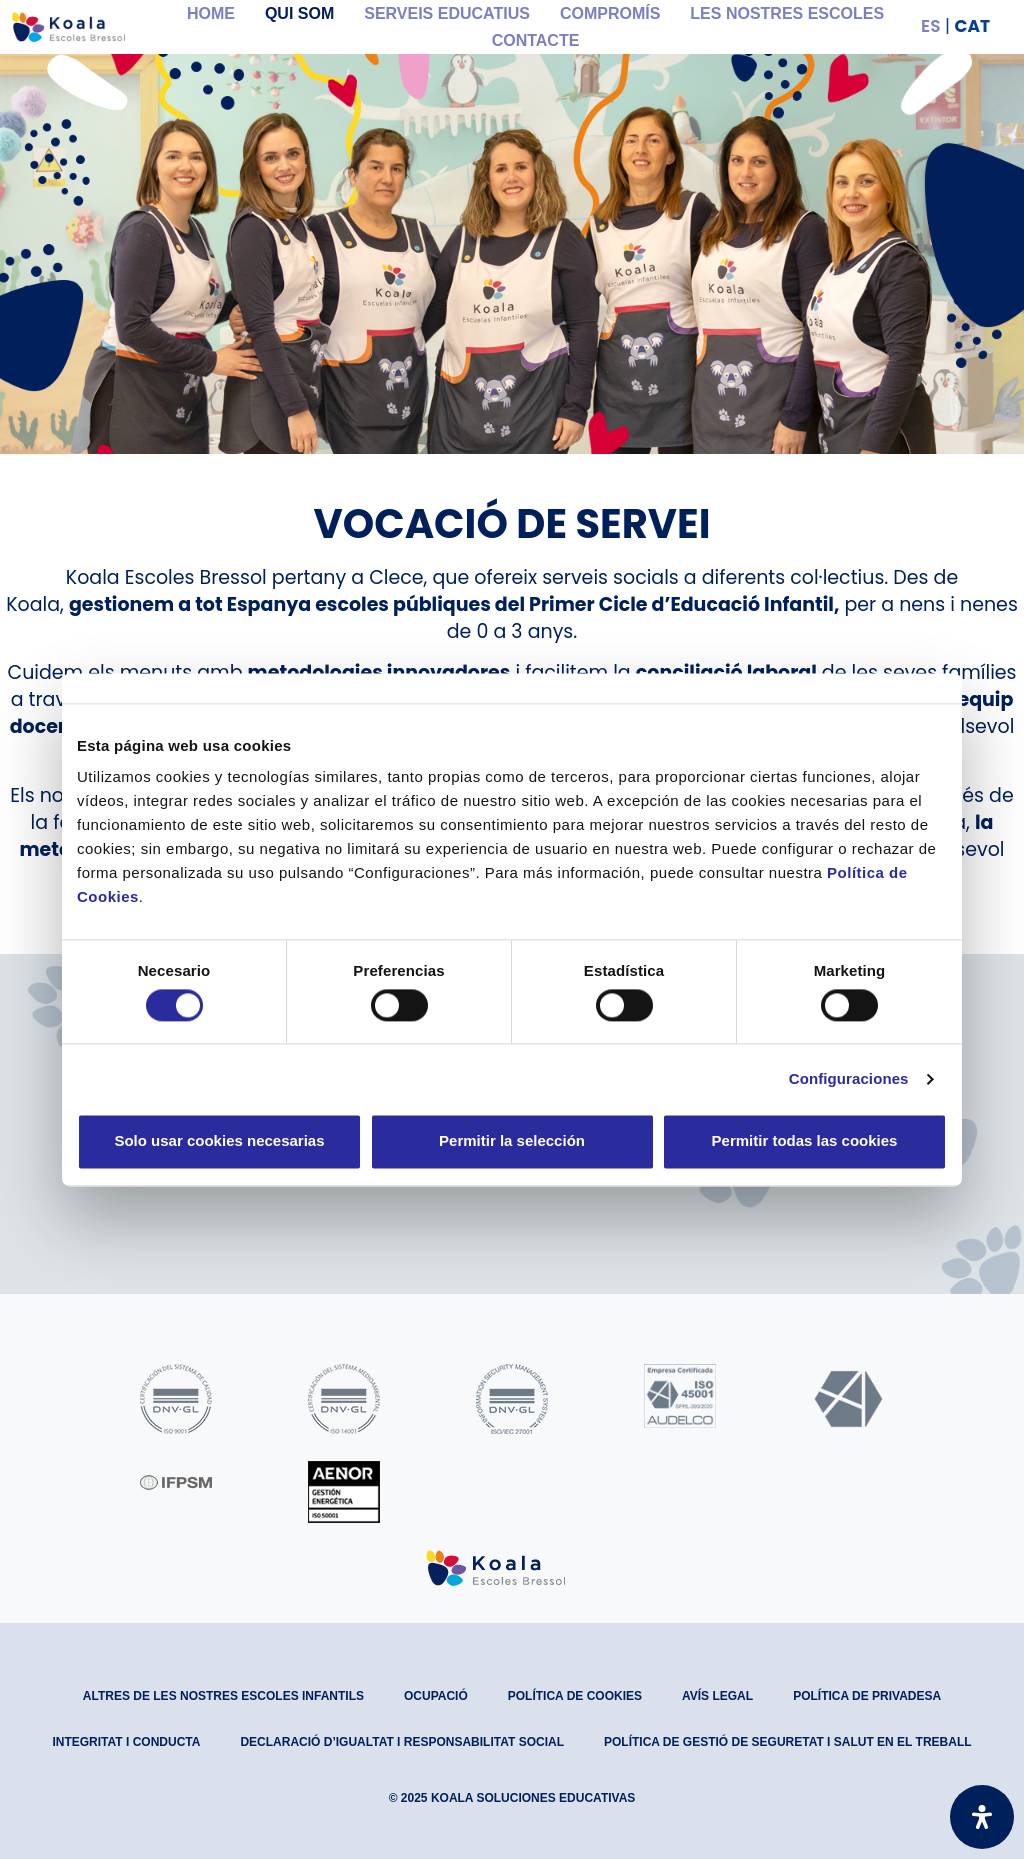 The image size is (1024, 1859). What do you see at coordinates (219, 1141) in the screenshot?
I see `Solo usar cookies necesarias` at bounding box center [219, 1141].